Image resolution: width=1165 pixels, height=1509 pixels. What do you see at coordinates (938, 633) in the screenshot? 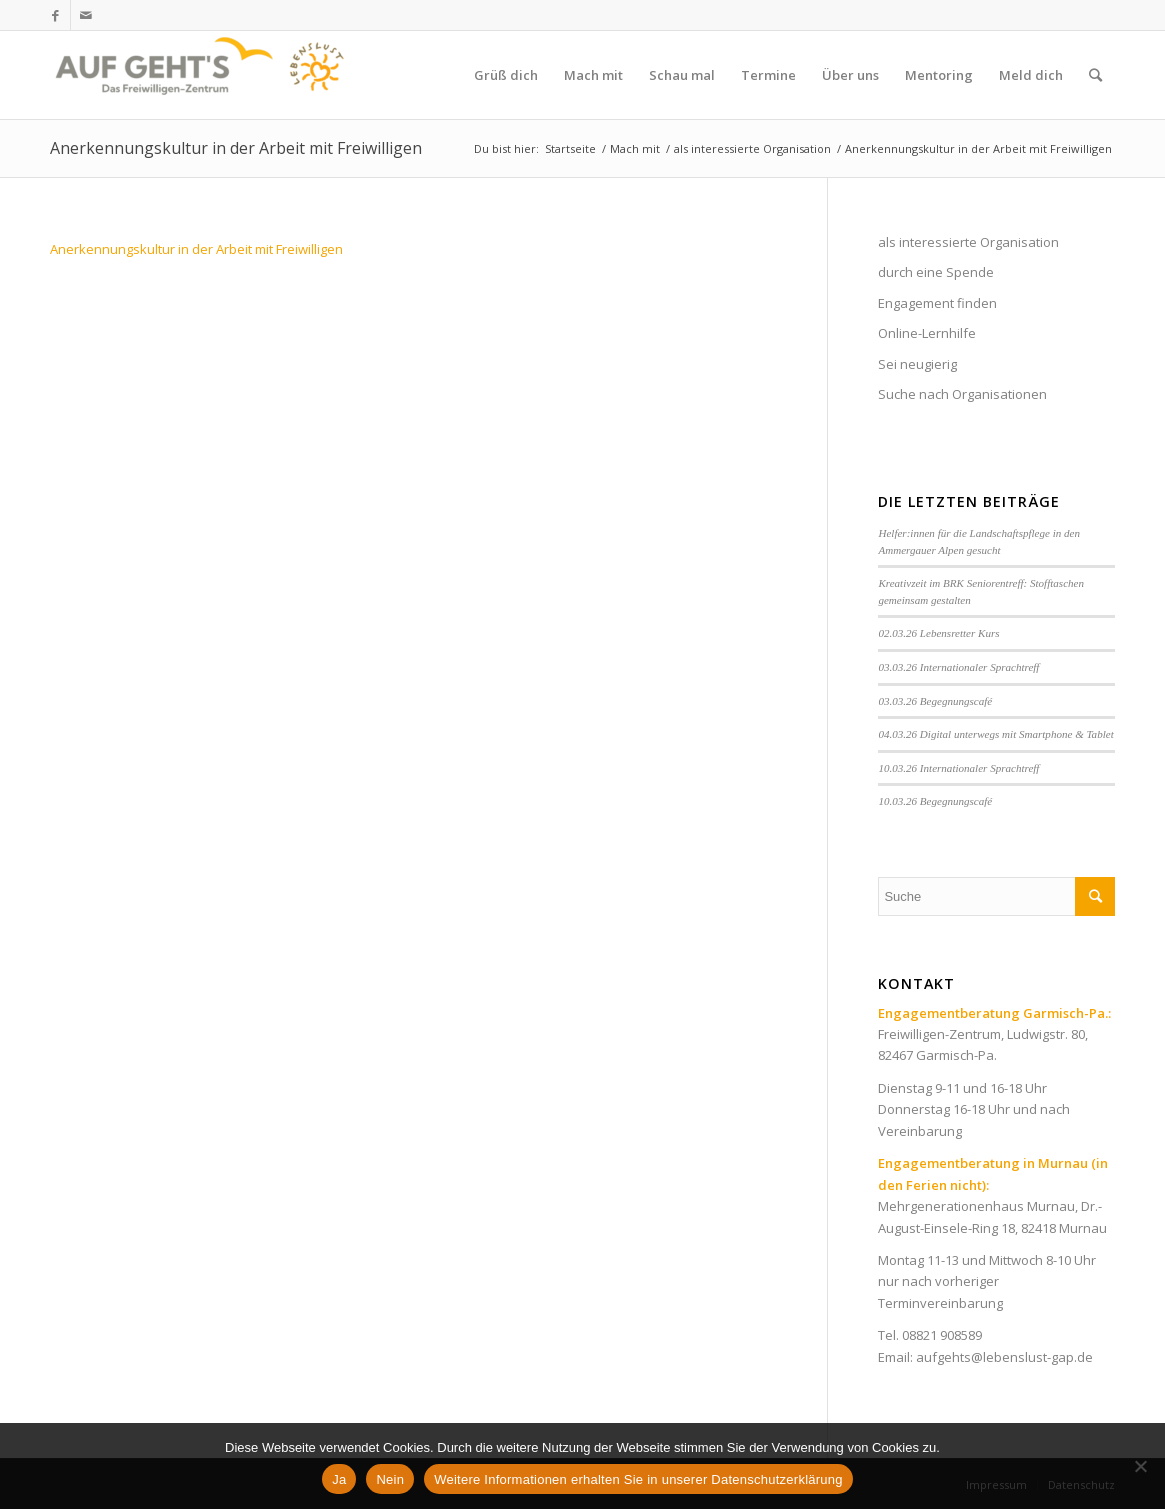
I see `02.03.26 Lebensretter Kurs` at bounding box center [938, 633].